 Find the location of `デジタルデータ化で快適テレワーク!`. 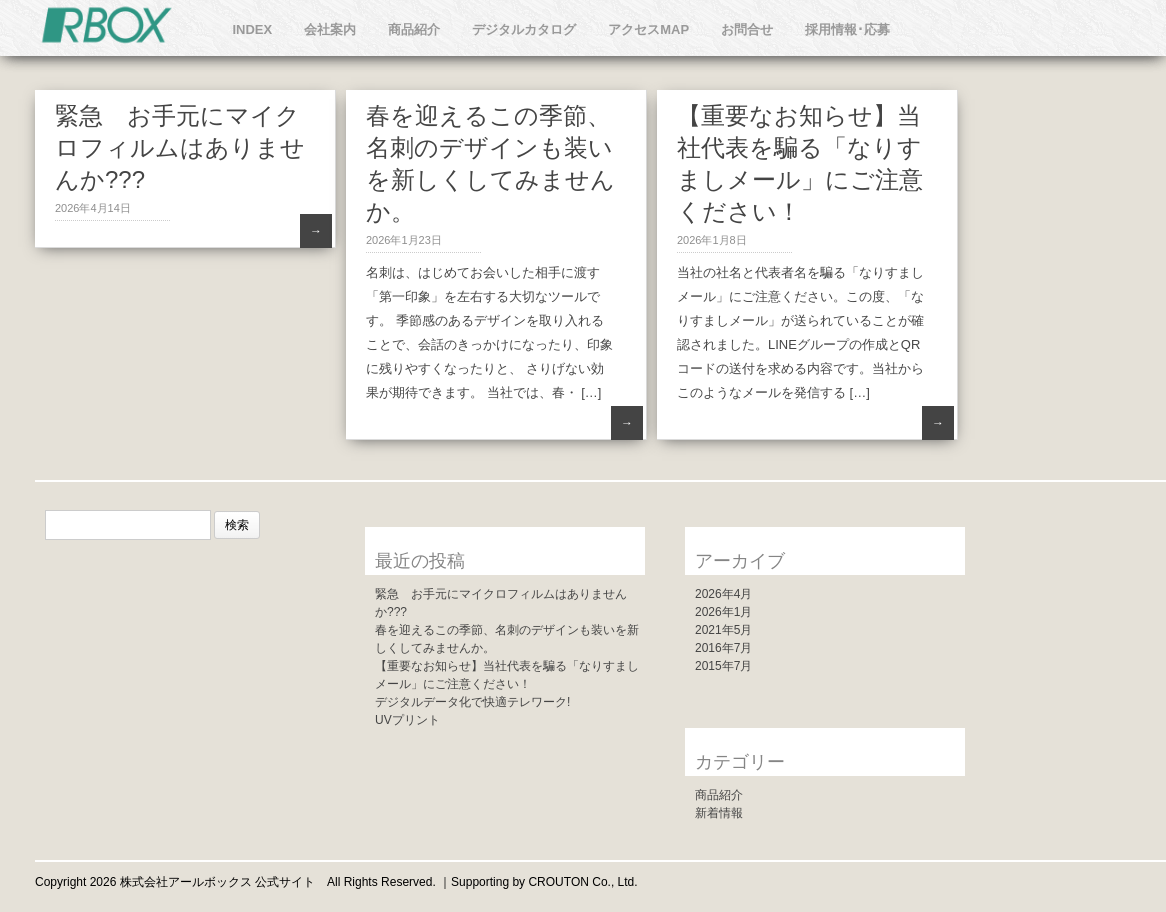

デジタルデータ化で快適テレワーク! is located at coordinates (472, 702).